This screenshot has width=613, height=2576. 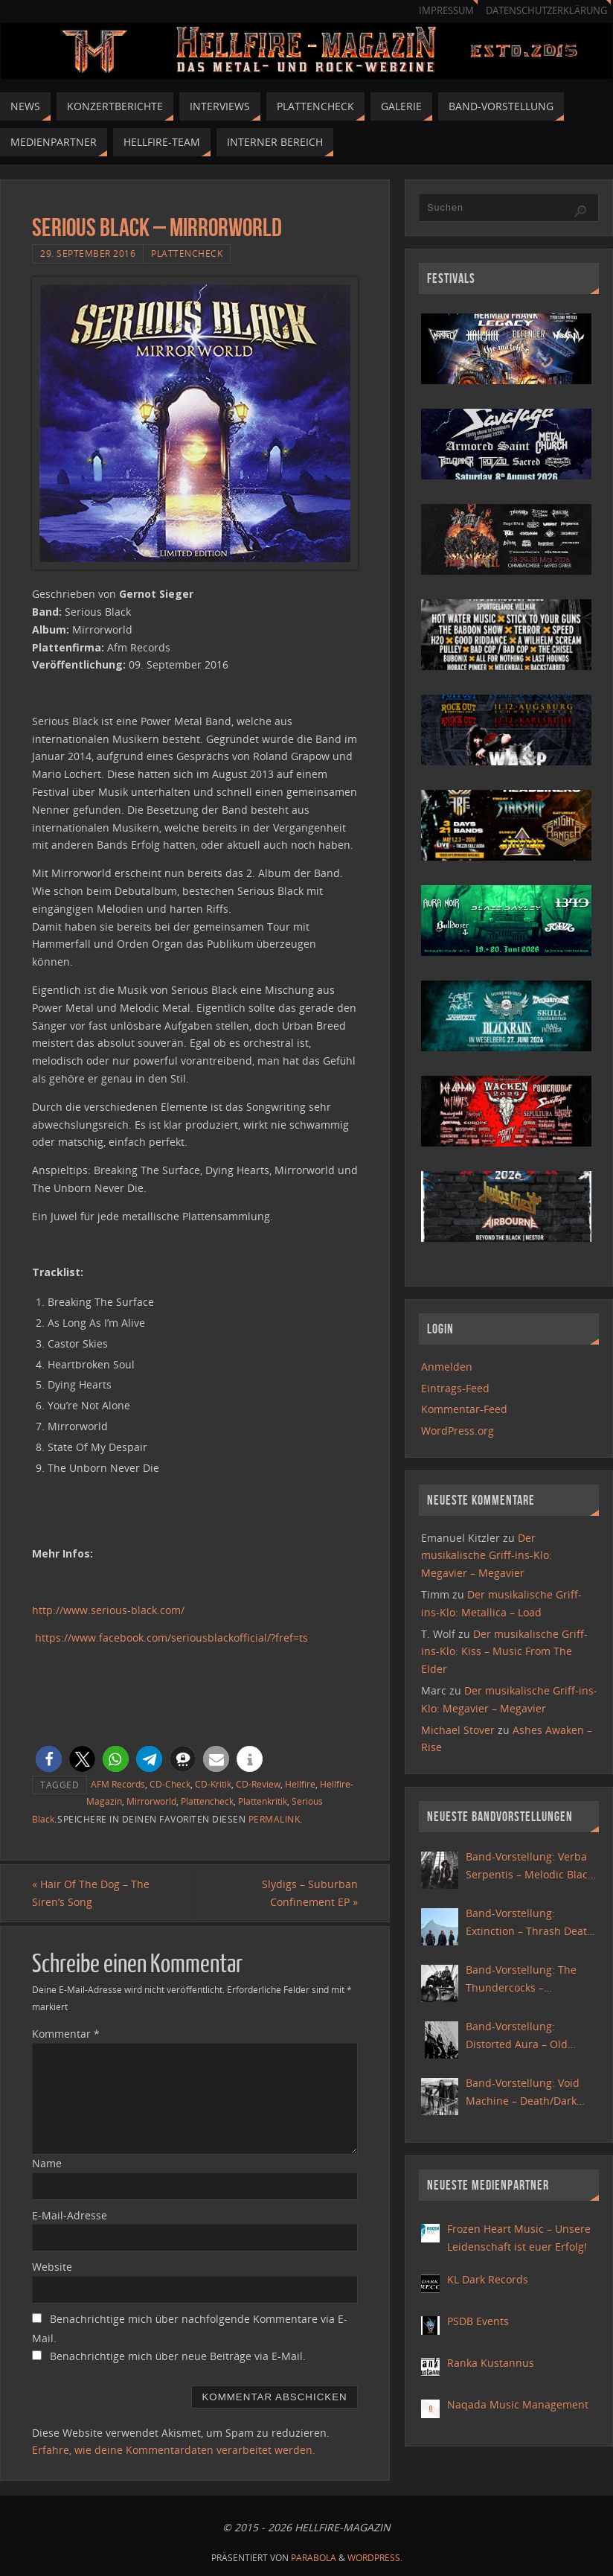 I want to click on CD-Check, so click(x=170, y=1784).